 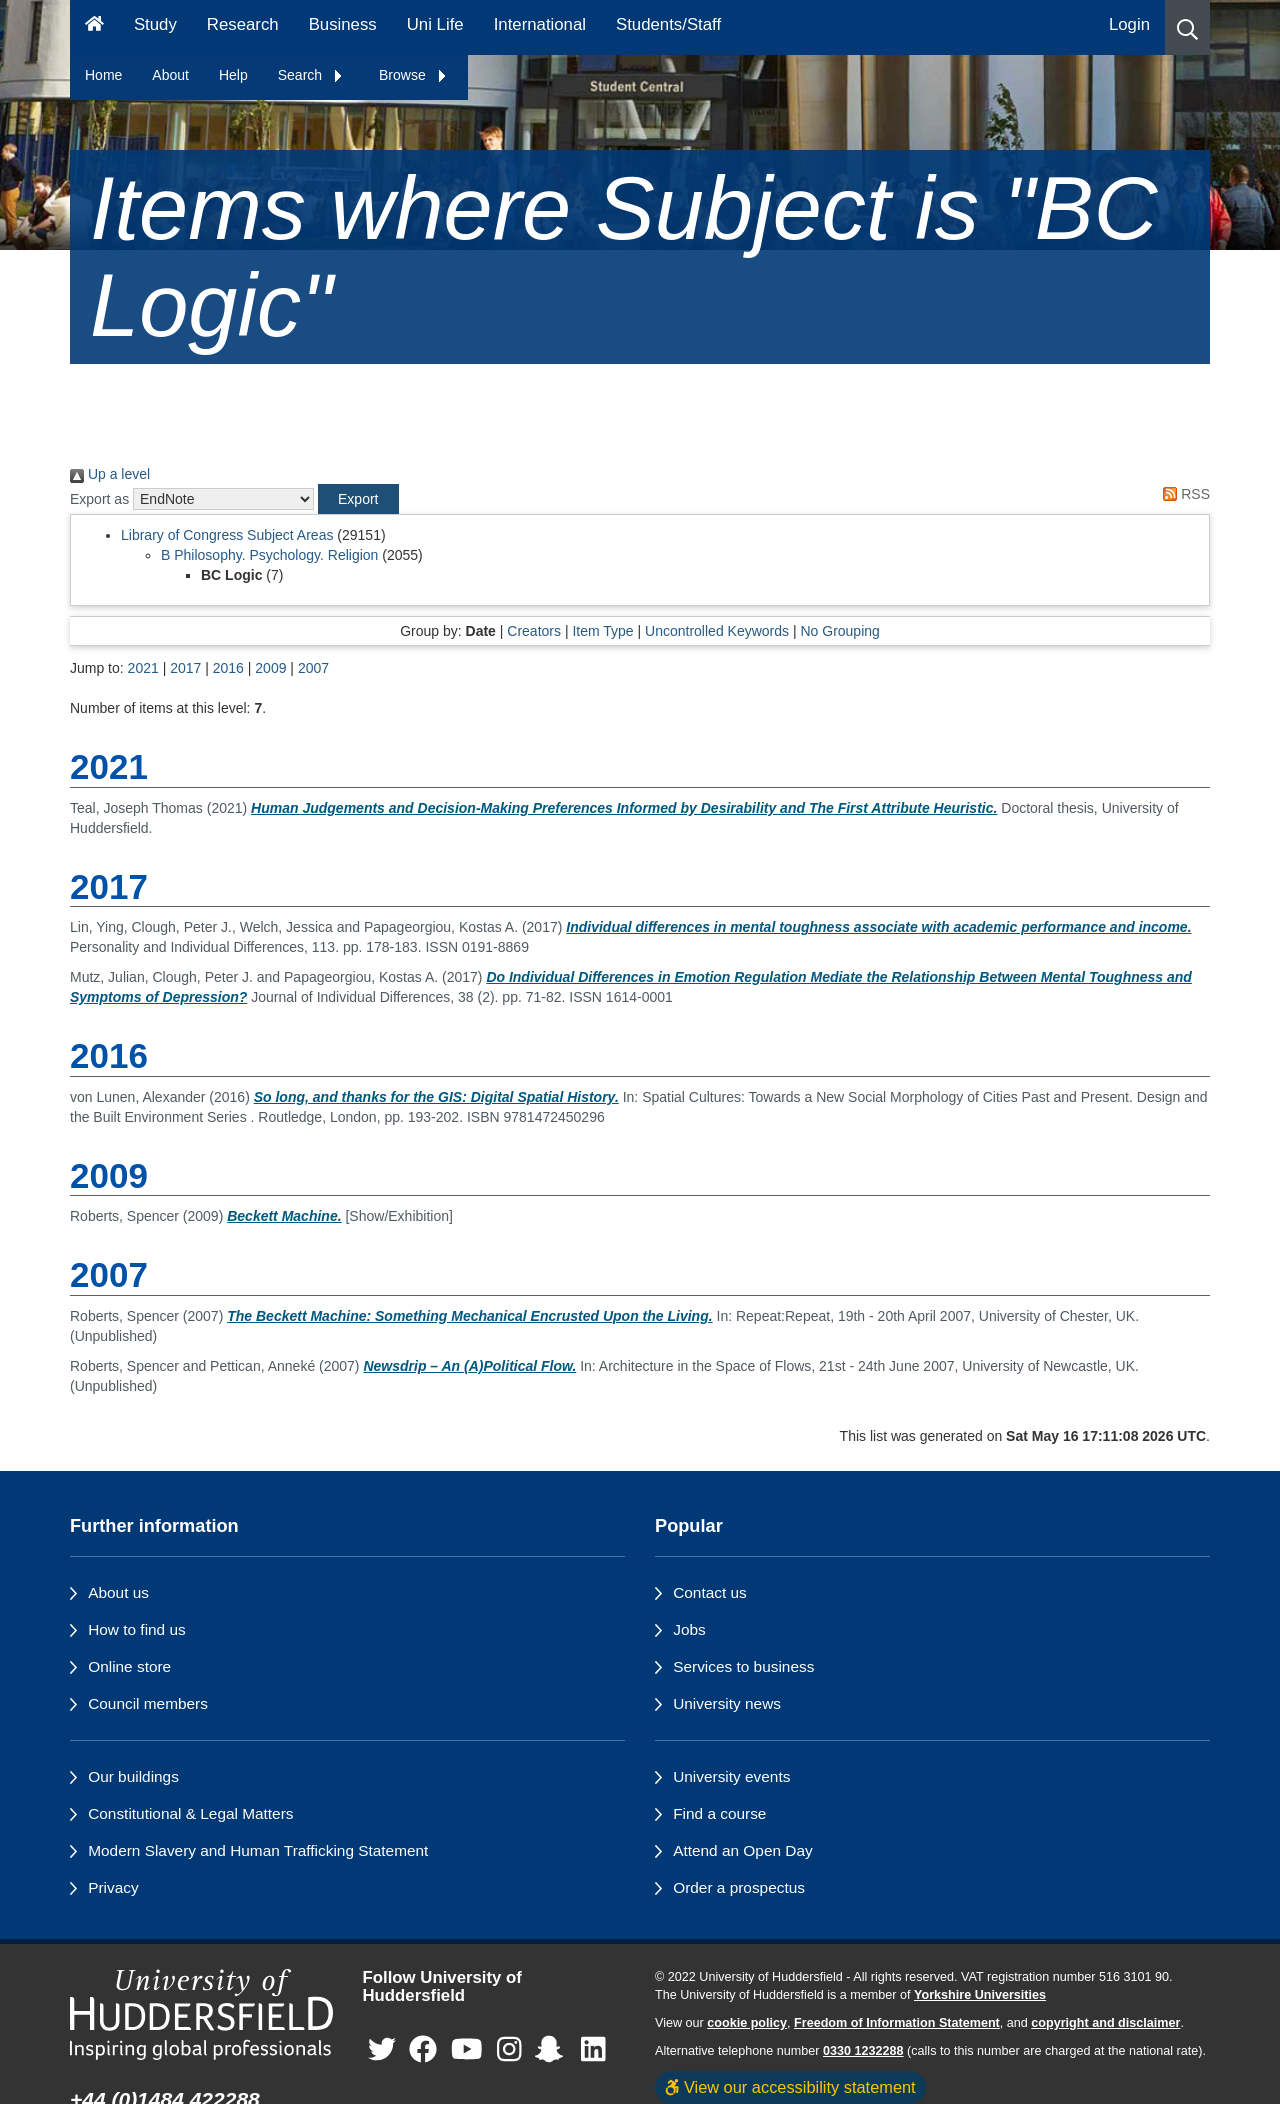 What do you see at coordinates (534, 631) in the screenshot?
I see `Creators` at bounding box center [534, 631].